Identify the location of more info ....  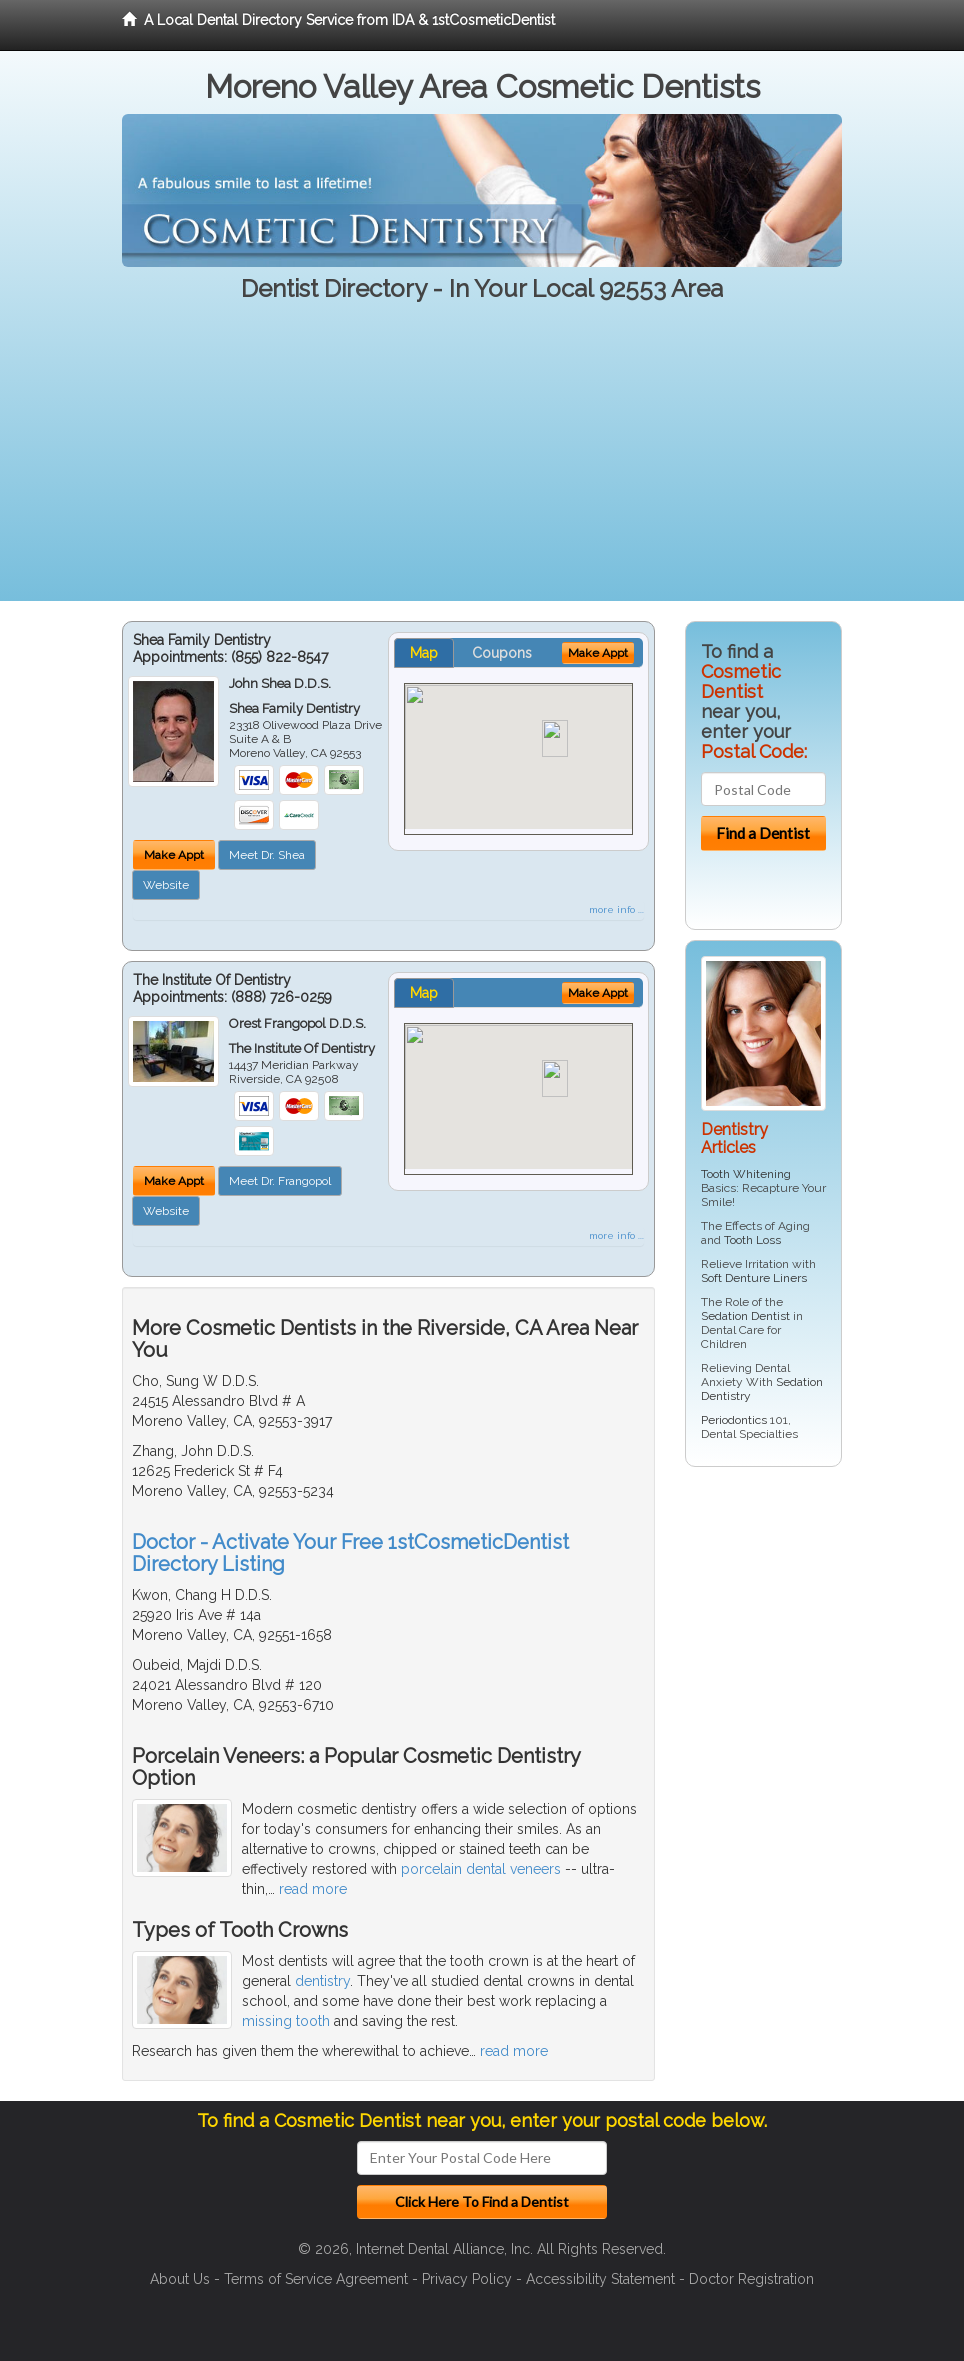
(616, 909).